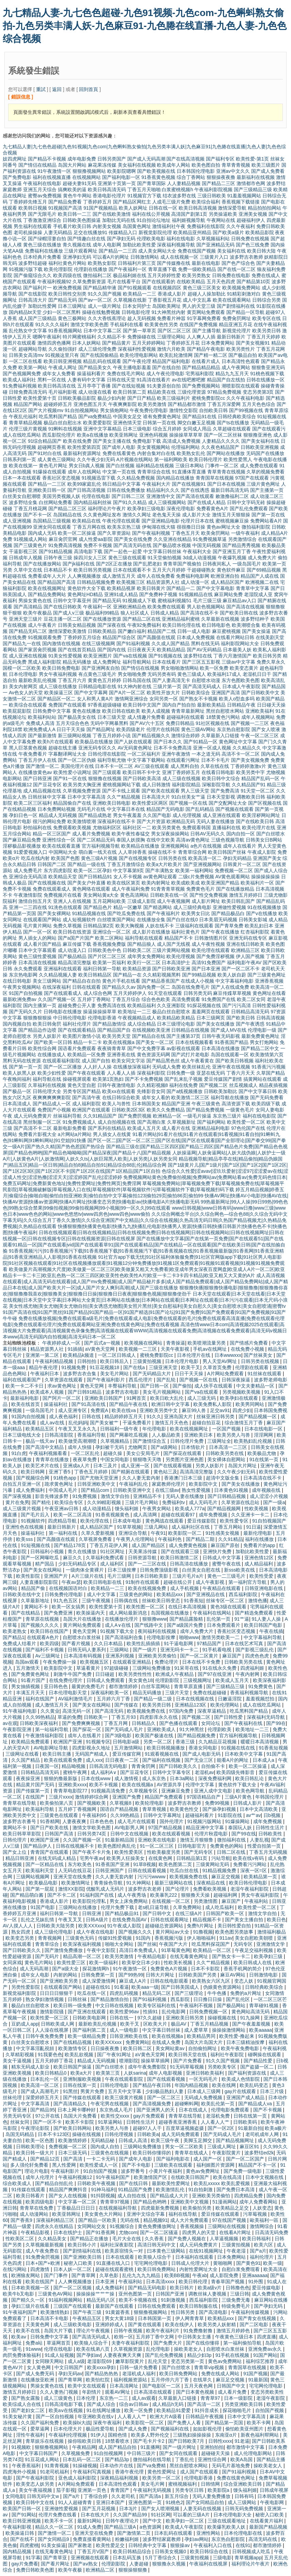  What do you see at coordinates (162, 2386) in the screenshot?
I see `国产电影区一二区` at bounding box center [162, 2386].